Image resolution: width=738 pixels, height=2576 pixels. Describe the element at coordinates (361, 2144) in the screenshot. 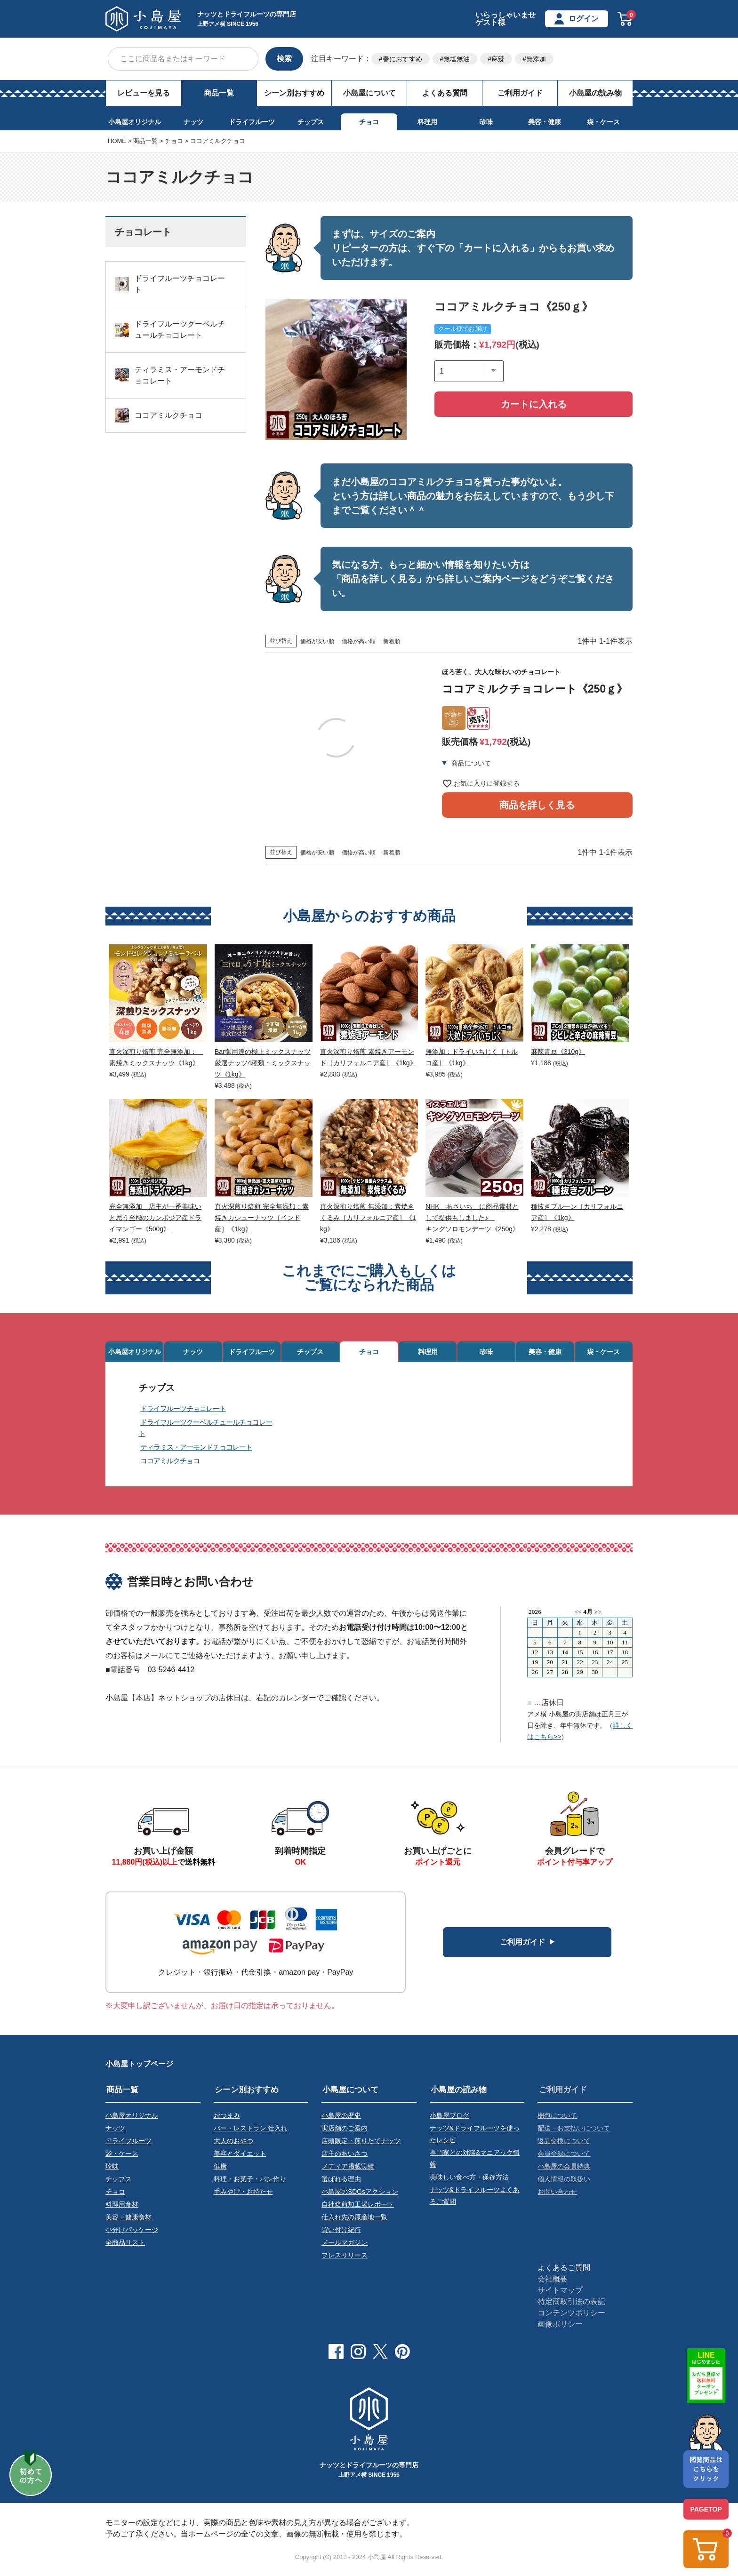

I see `店頭限定・煎りたてナッツ` at that location.